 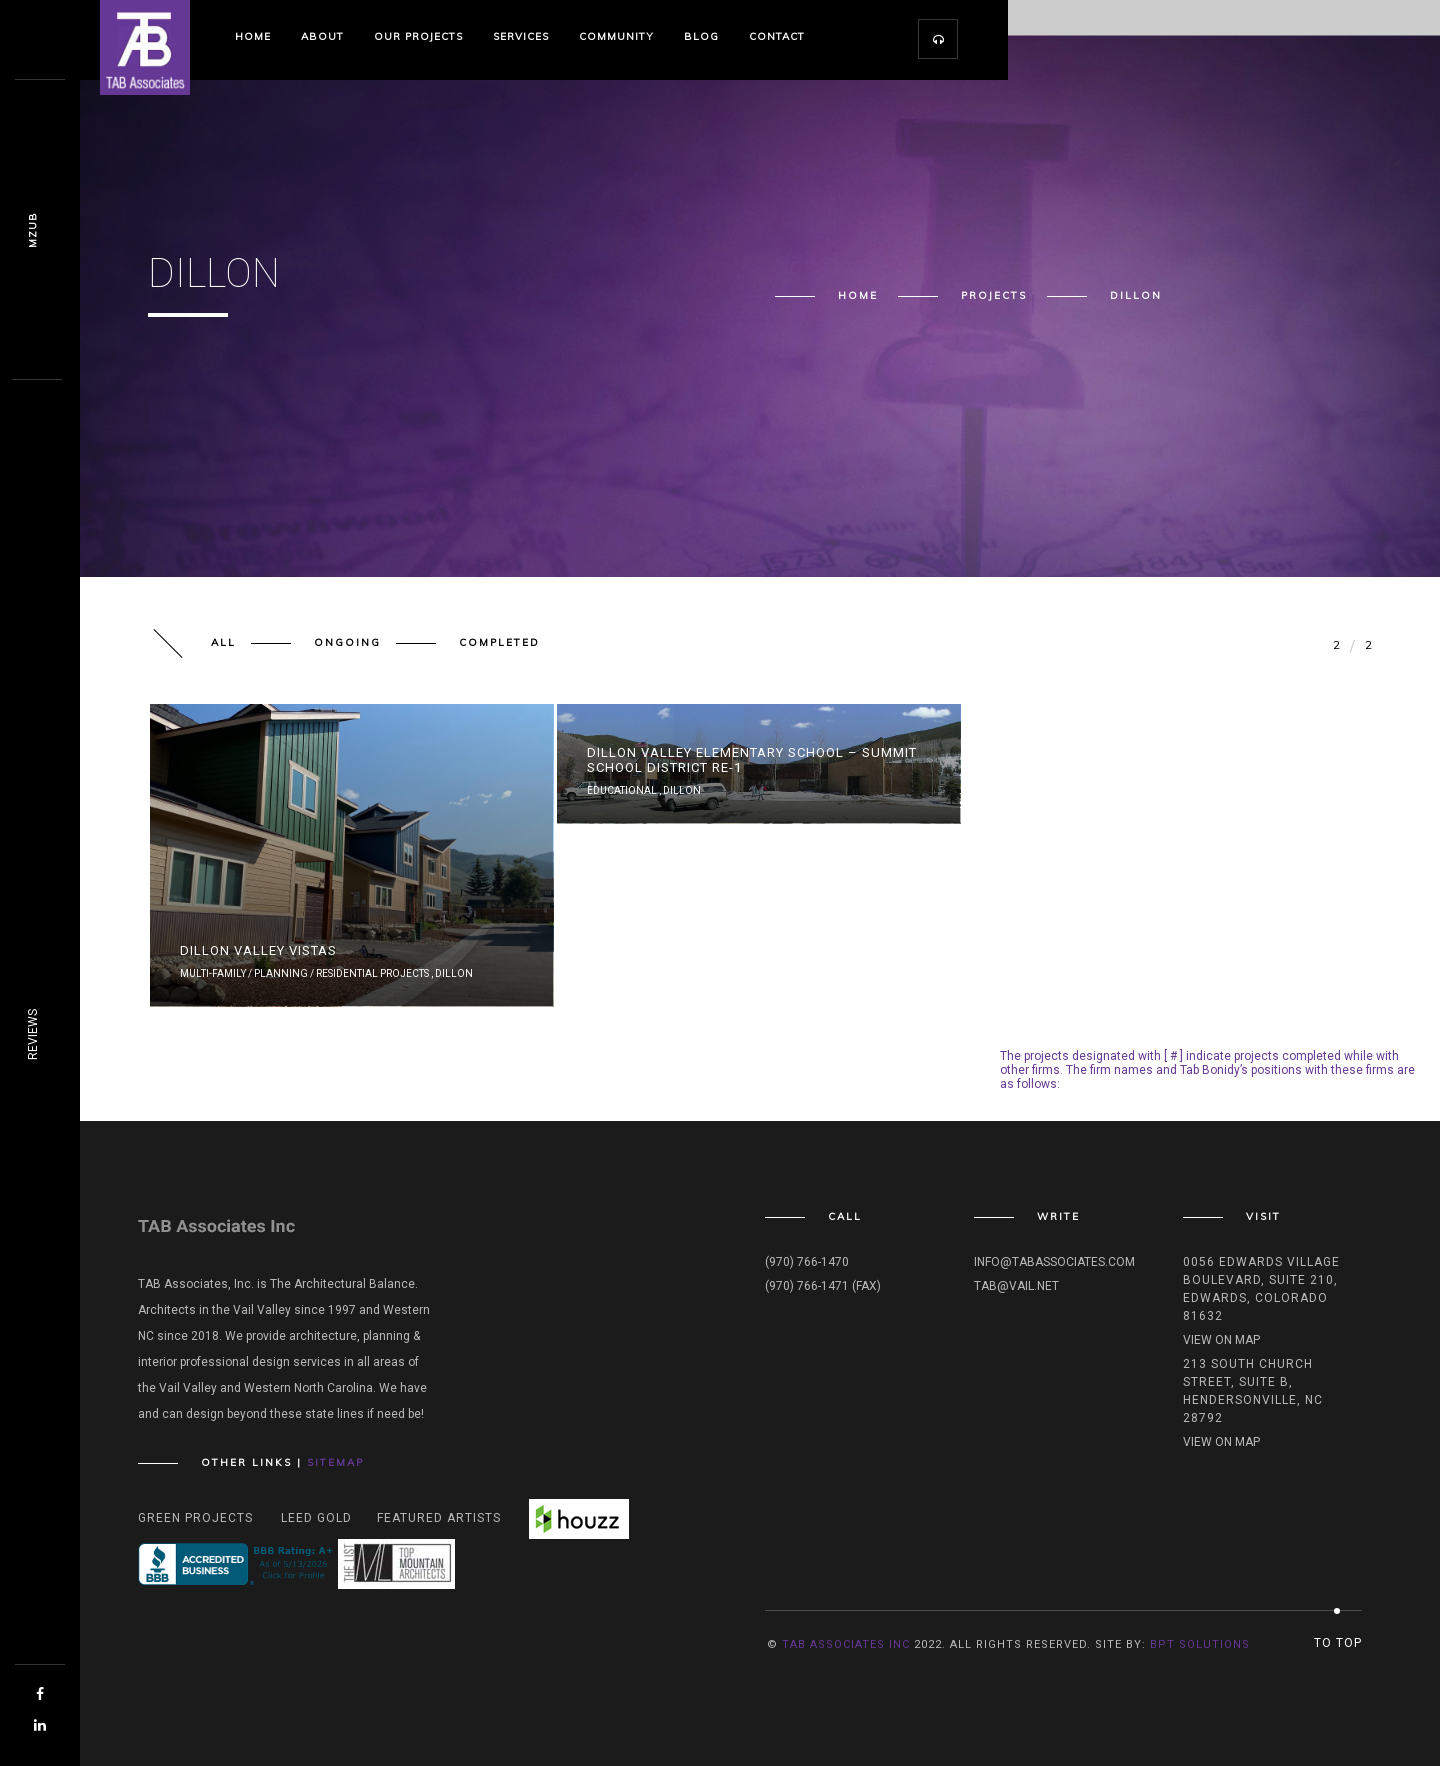 I want to click on Projects, so click(x=994, y=296).